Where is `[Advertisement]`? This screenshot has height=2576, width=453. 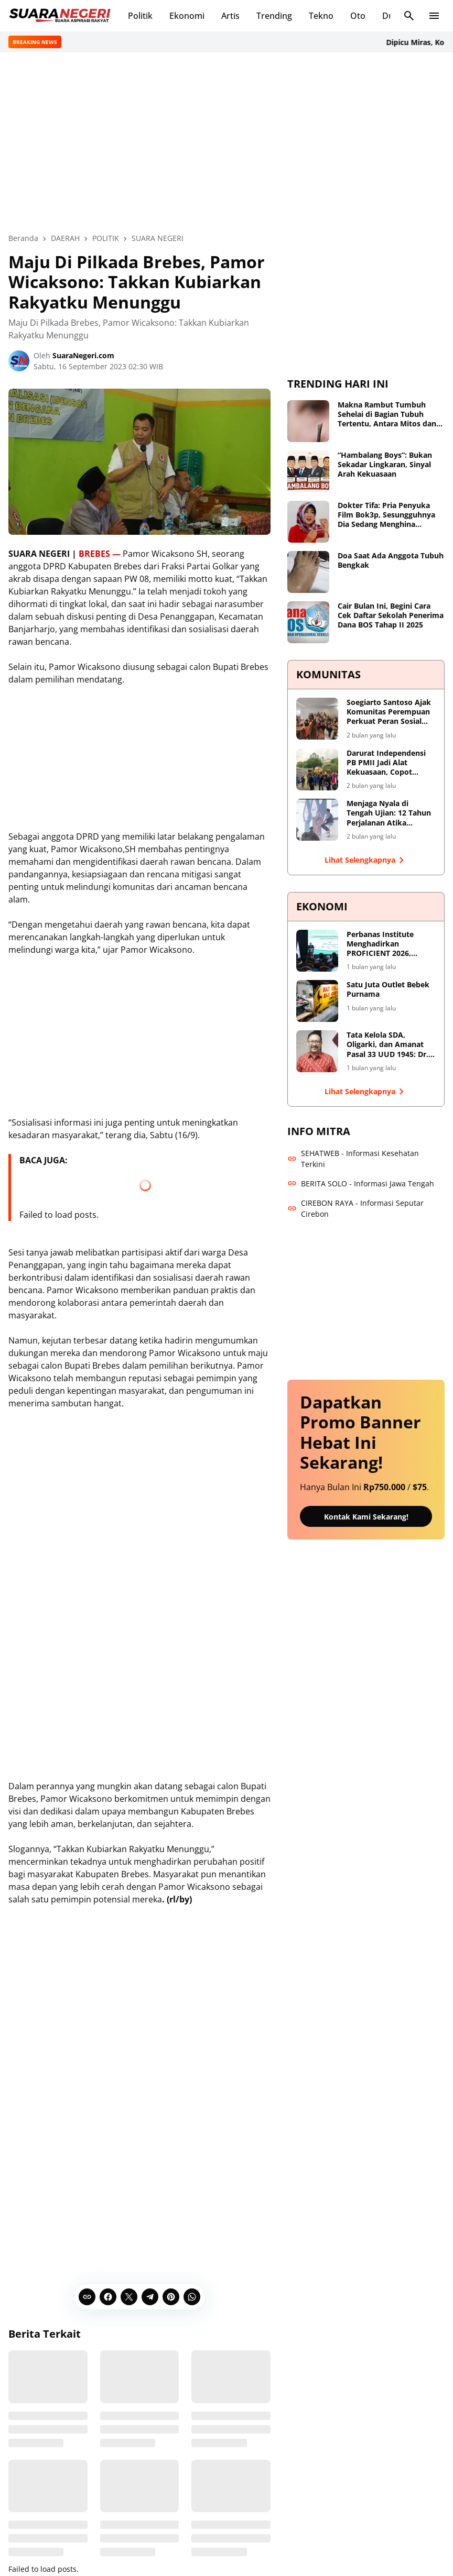
[Advertisement] is located at coordinates (226, 142).